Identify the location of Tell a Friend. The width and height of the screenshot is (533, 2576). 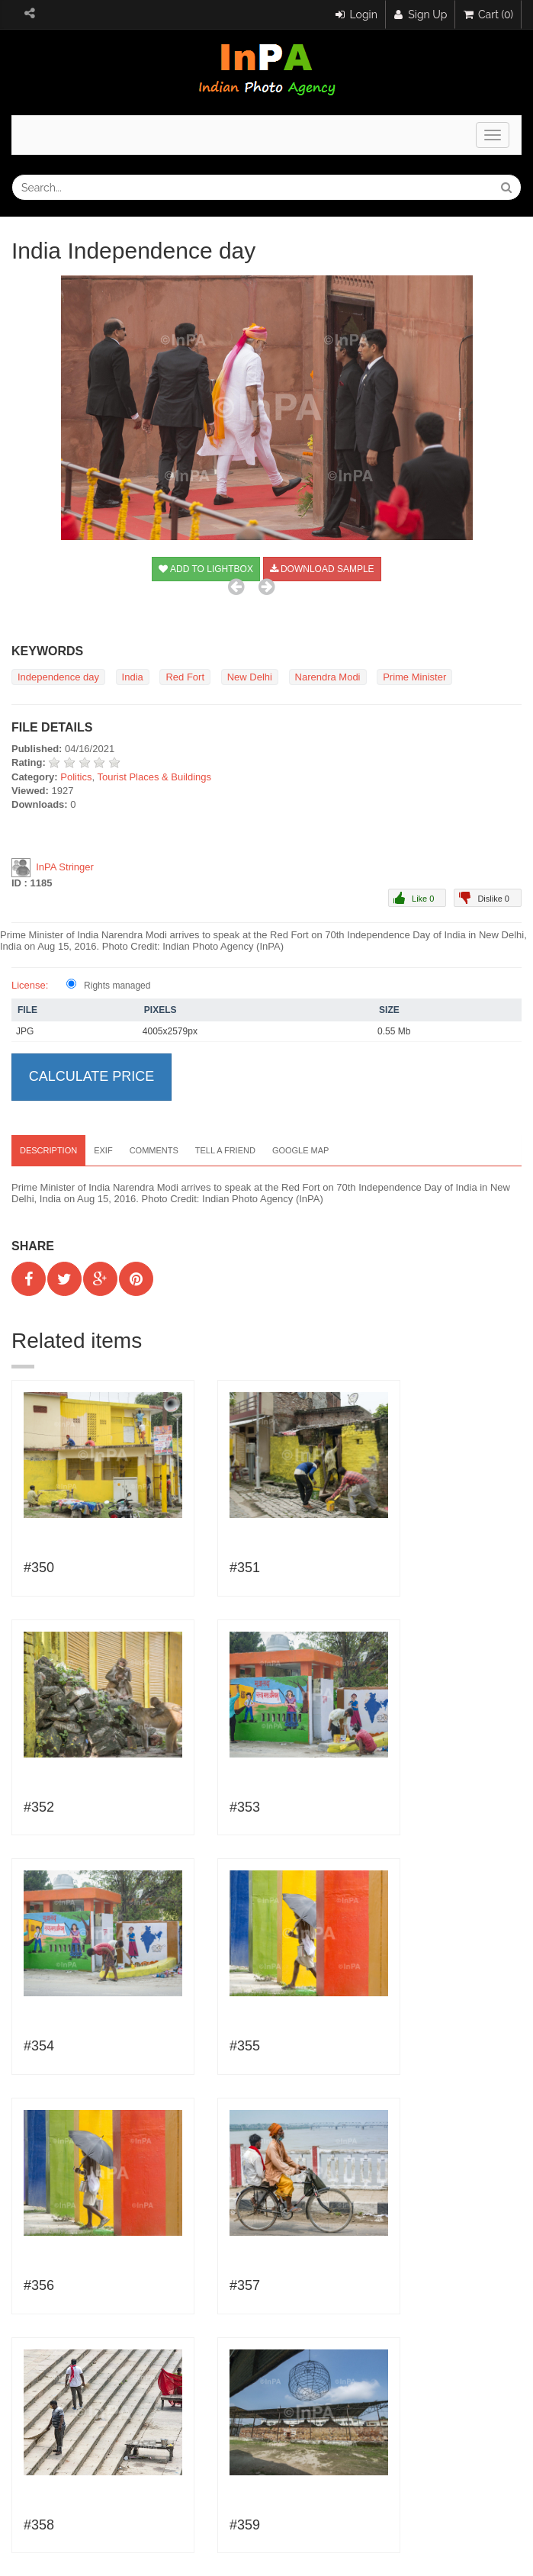
(225, 1150).